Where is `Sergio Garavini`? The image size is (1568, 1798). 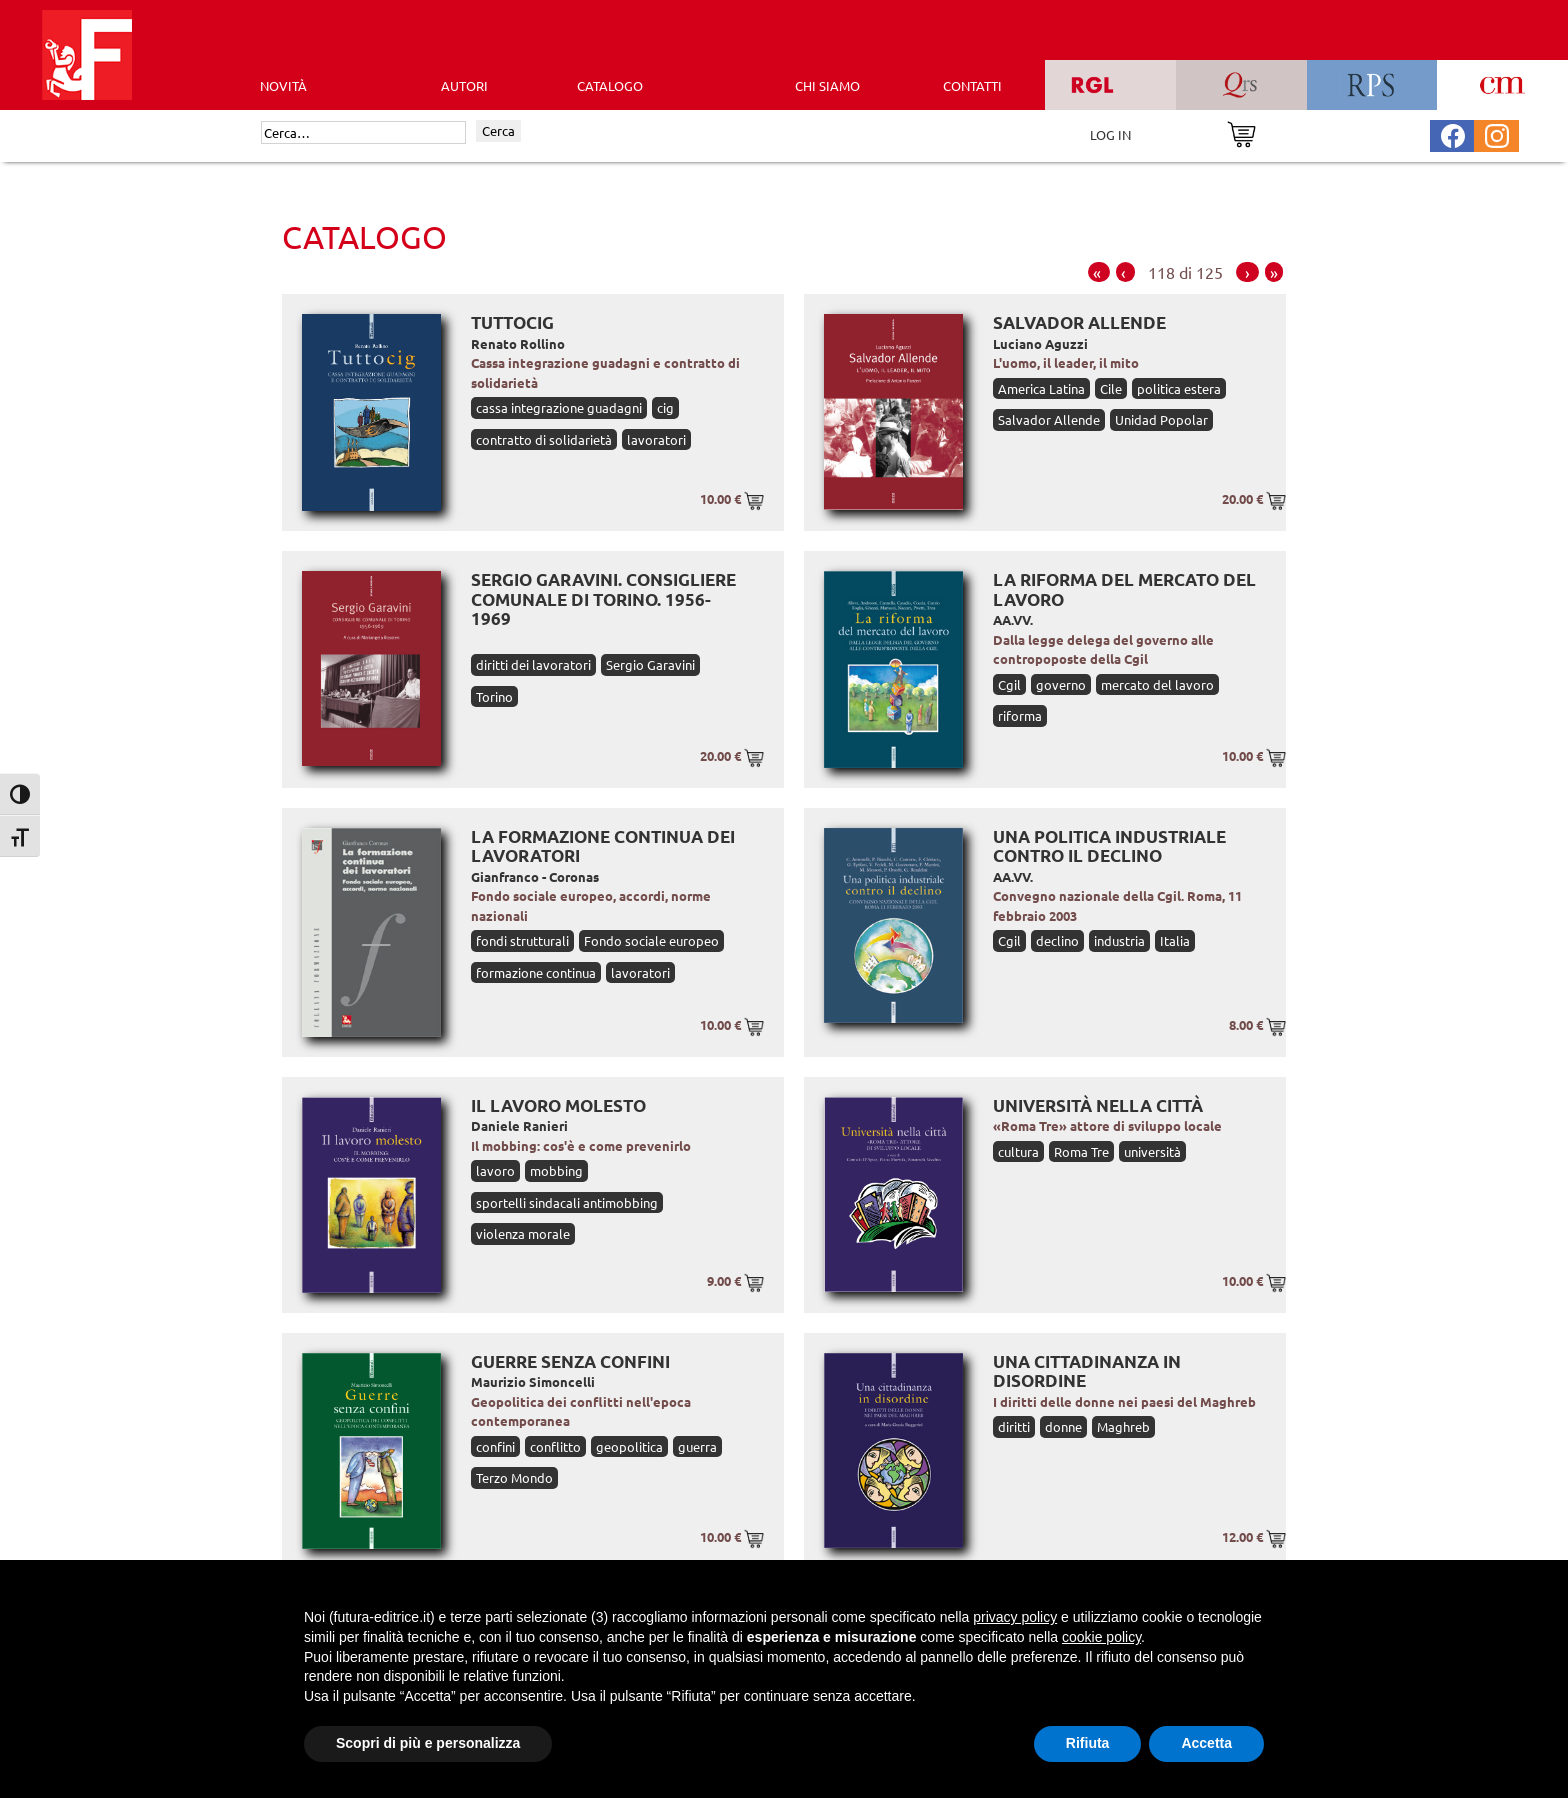 Sergio Garavini is located at coordinates (650, 664).